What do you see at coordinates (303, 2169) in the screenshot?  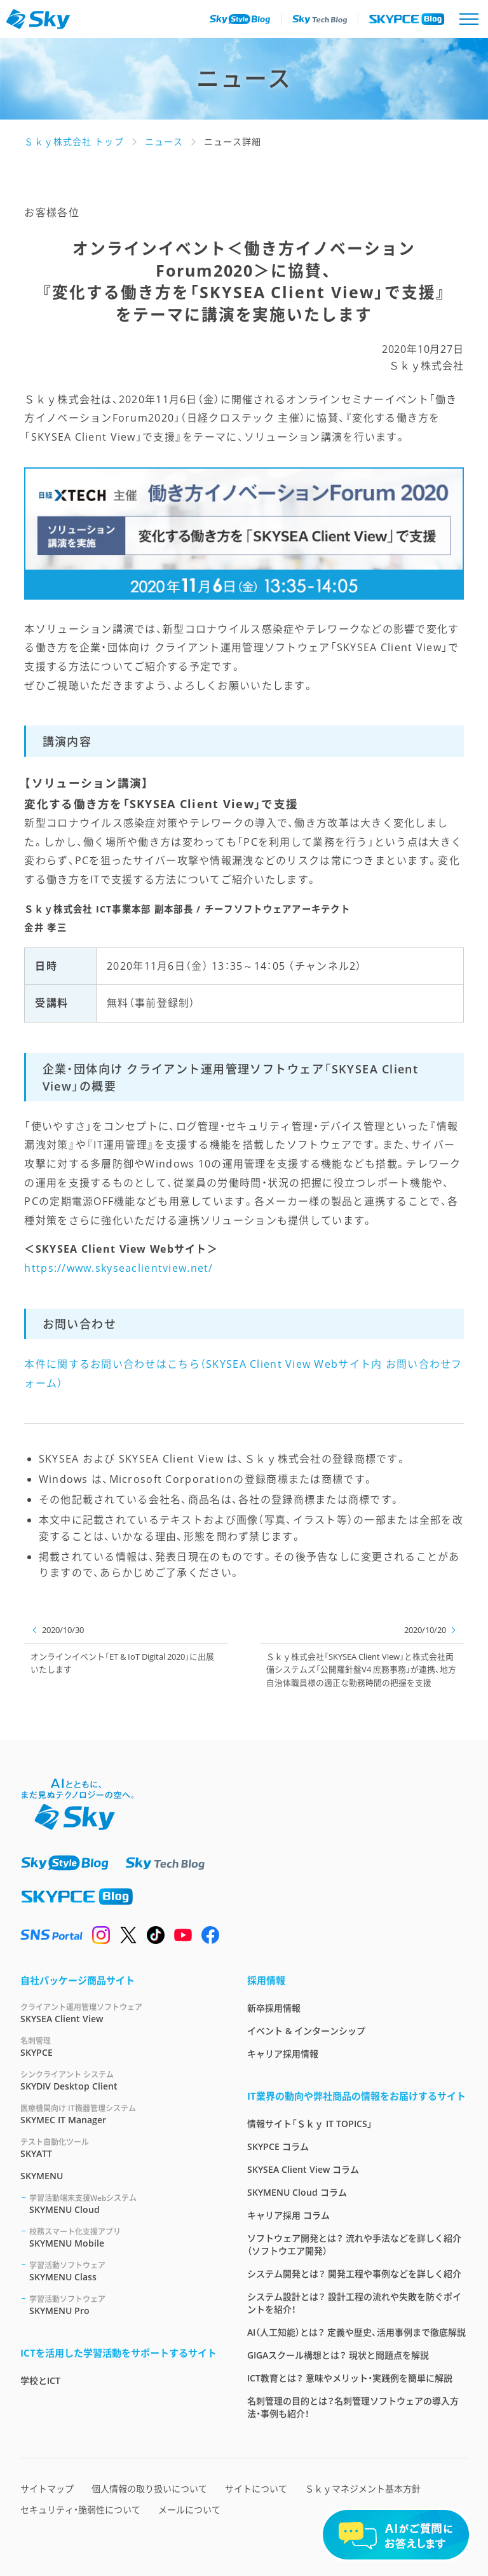 I see `SKYSEA Client View コラム` at bounding box center [303, 2169].